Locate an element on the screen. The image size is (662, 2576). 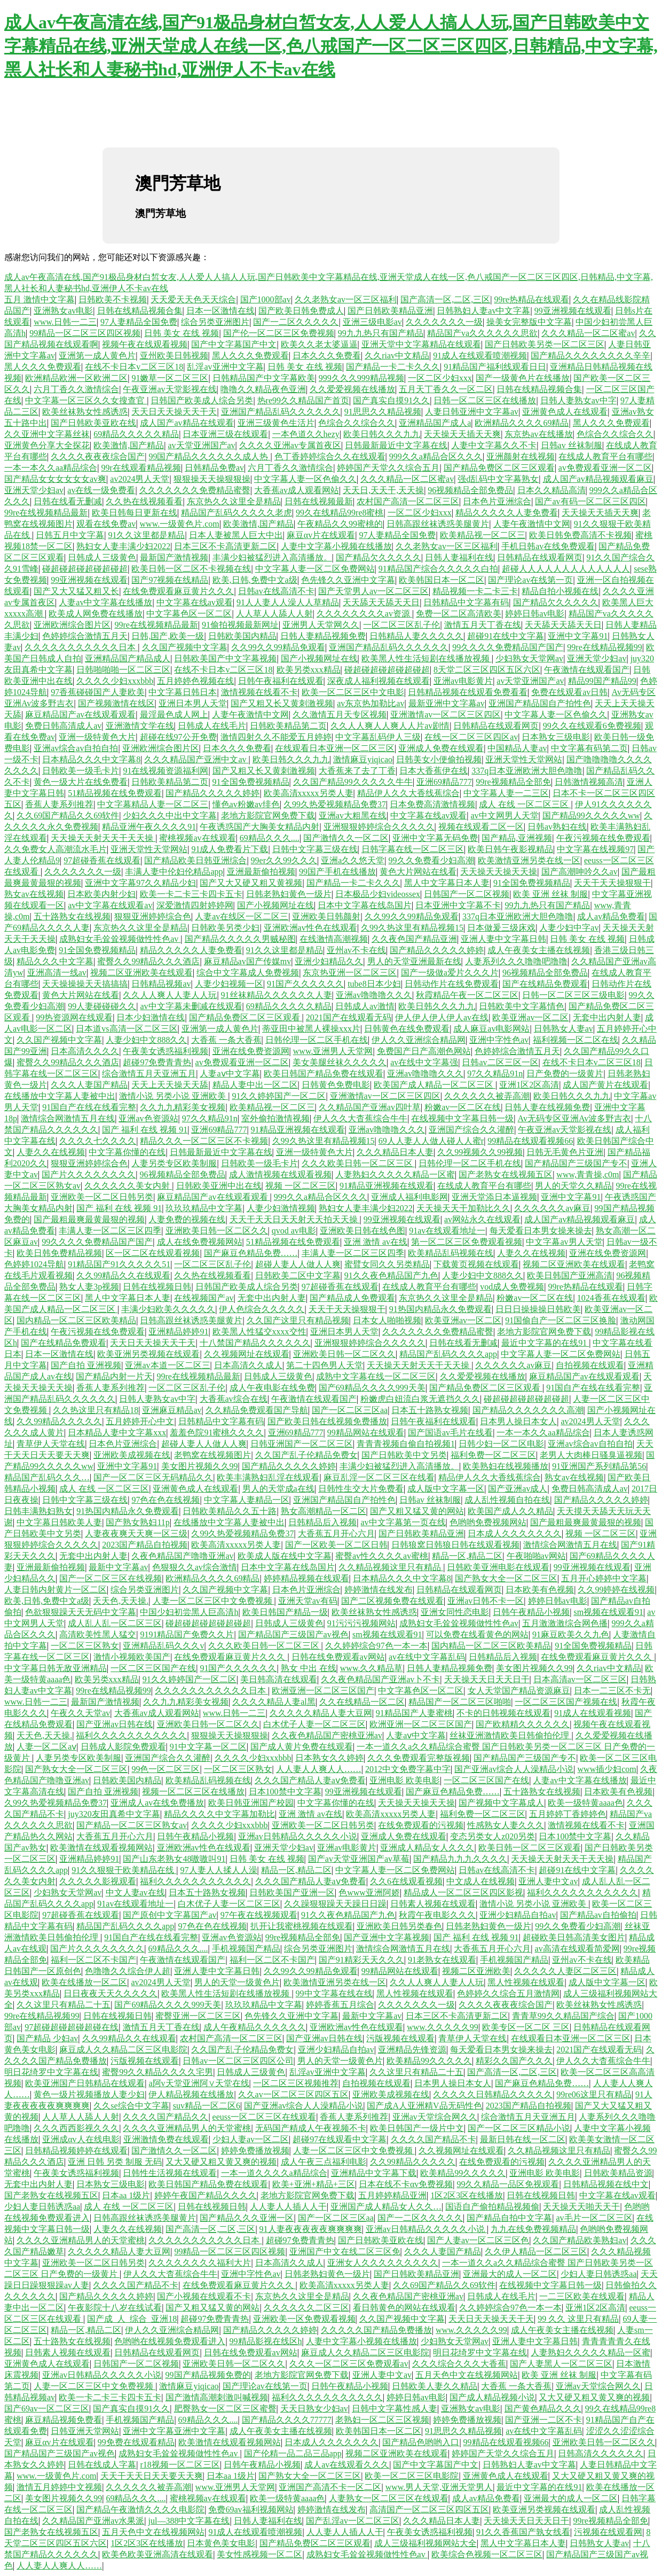
久久这里只有精品二十五 is located at coordinates (64, 2004).